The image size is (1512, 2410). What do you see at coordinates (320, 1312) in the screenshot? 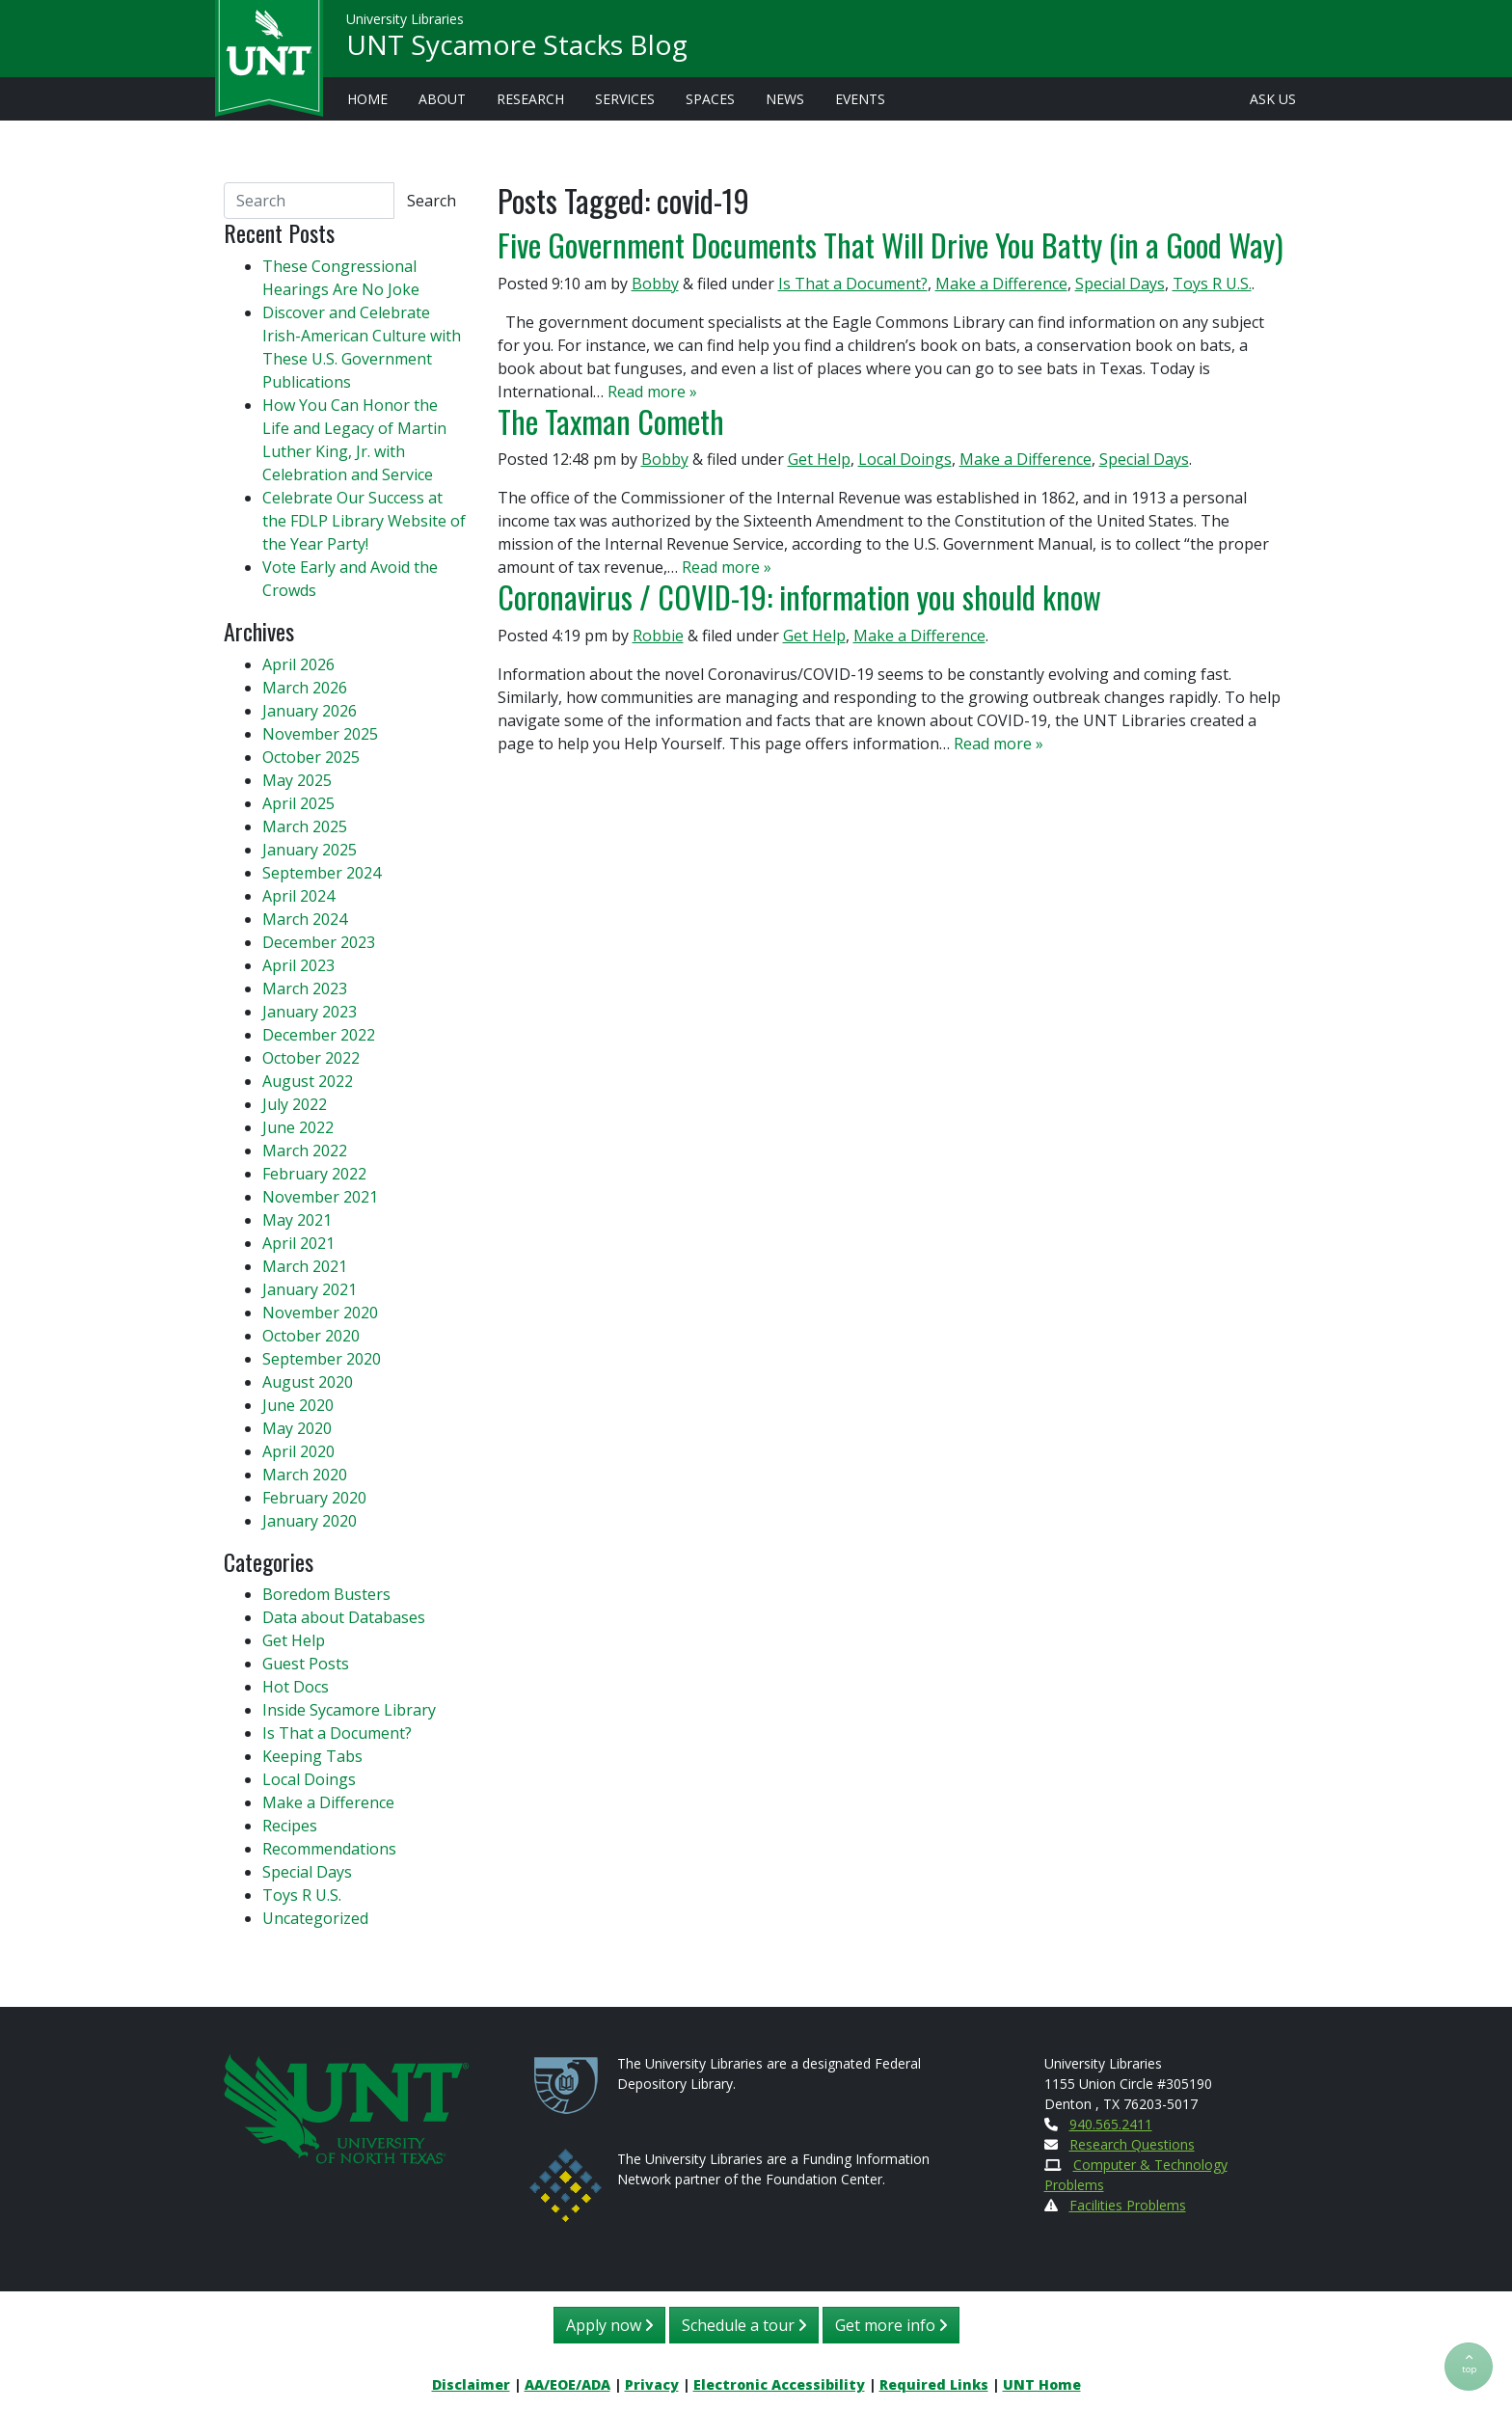
I see `November 2020` at bounding box center [320, 1312].